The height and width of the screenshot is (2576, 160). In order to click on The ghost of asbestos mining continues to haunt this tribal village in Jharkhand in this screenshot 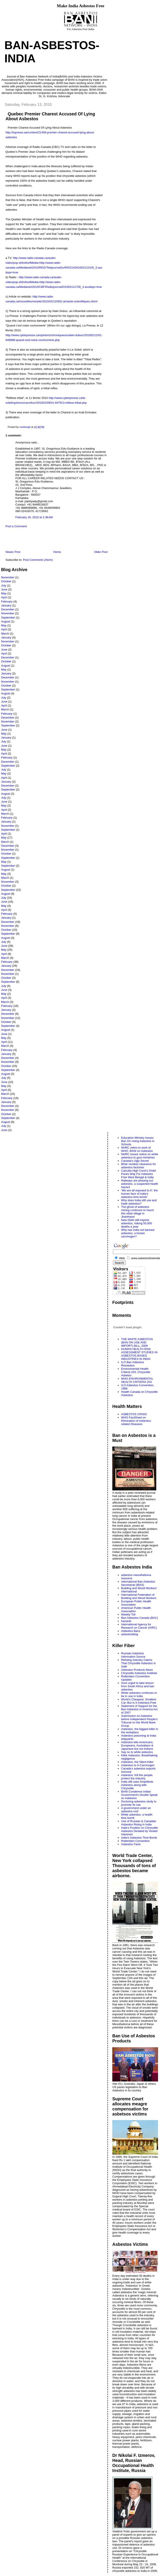, I will do `click(137, 1211)`.